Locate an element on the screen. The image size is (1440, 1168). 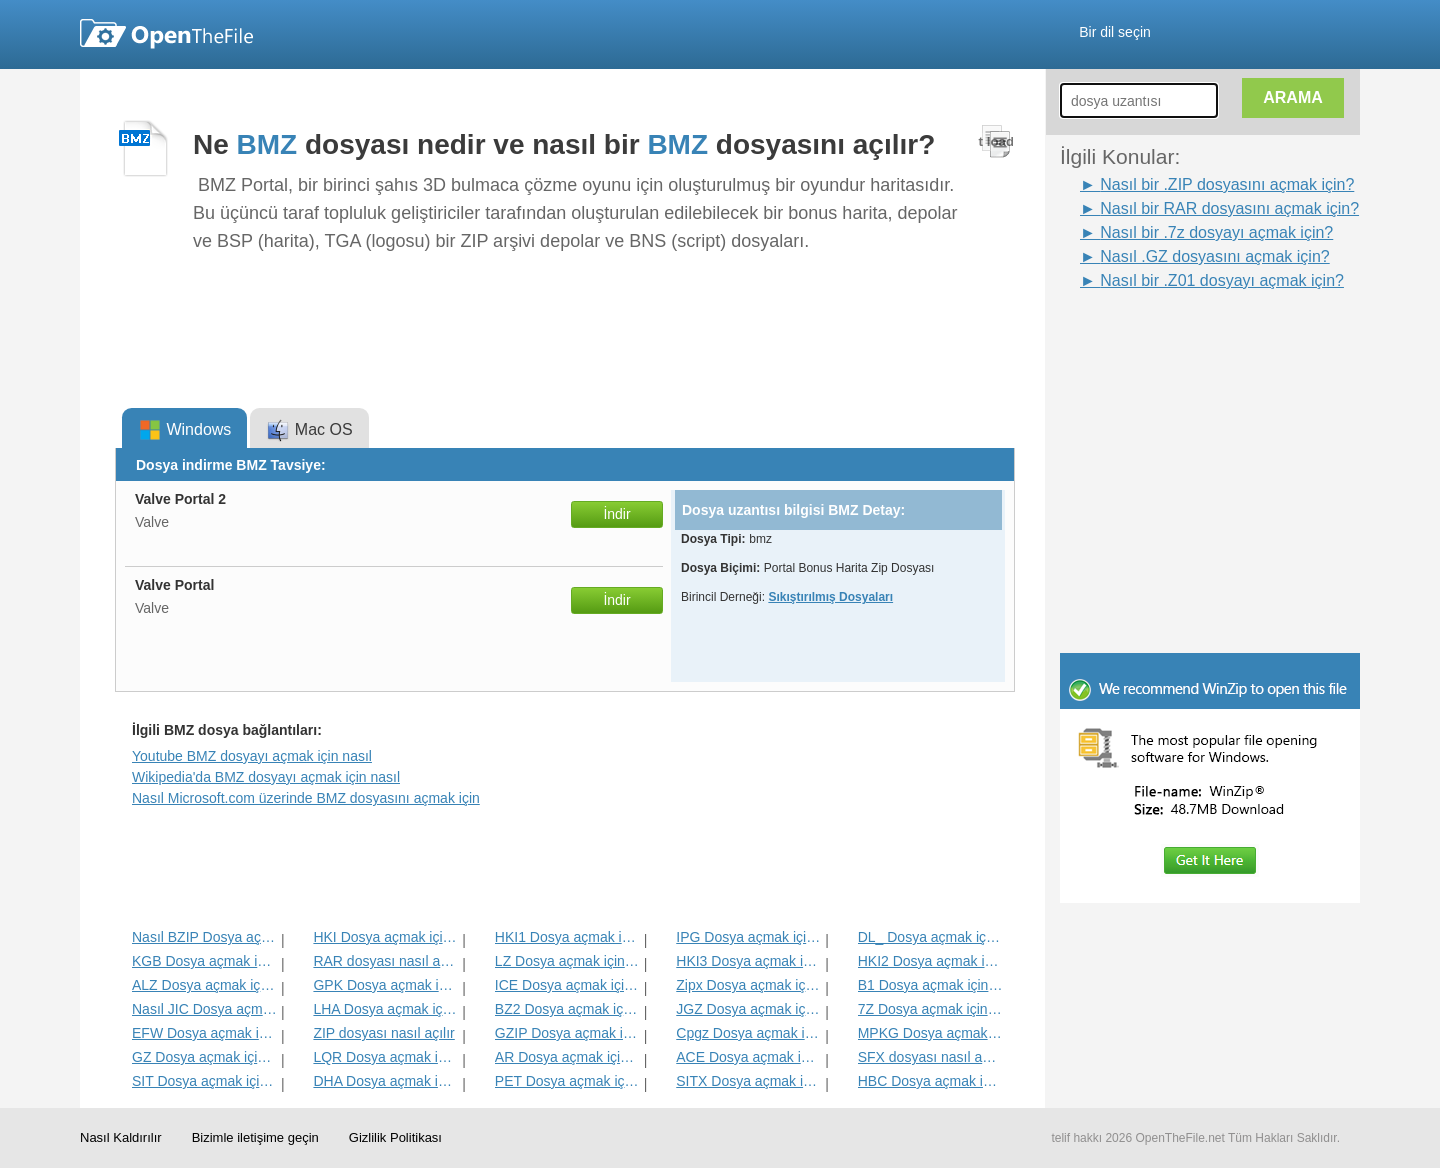
BZ2 Dosya açmak için nasıl is located at coordinates (567, 1009).